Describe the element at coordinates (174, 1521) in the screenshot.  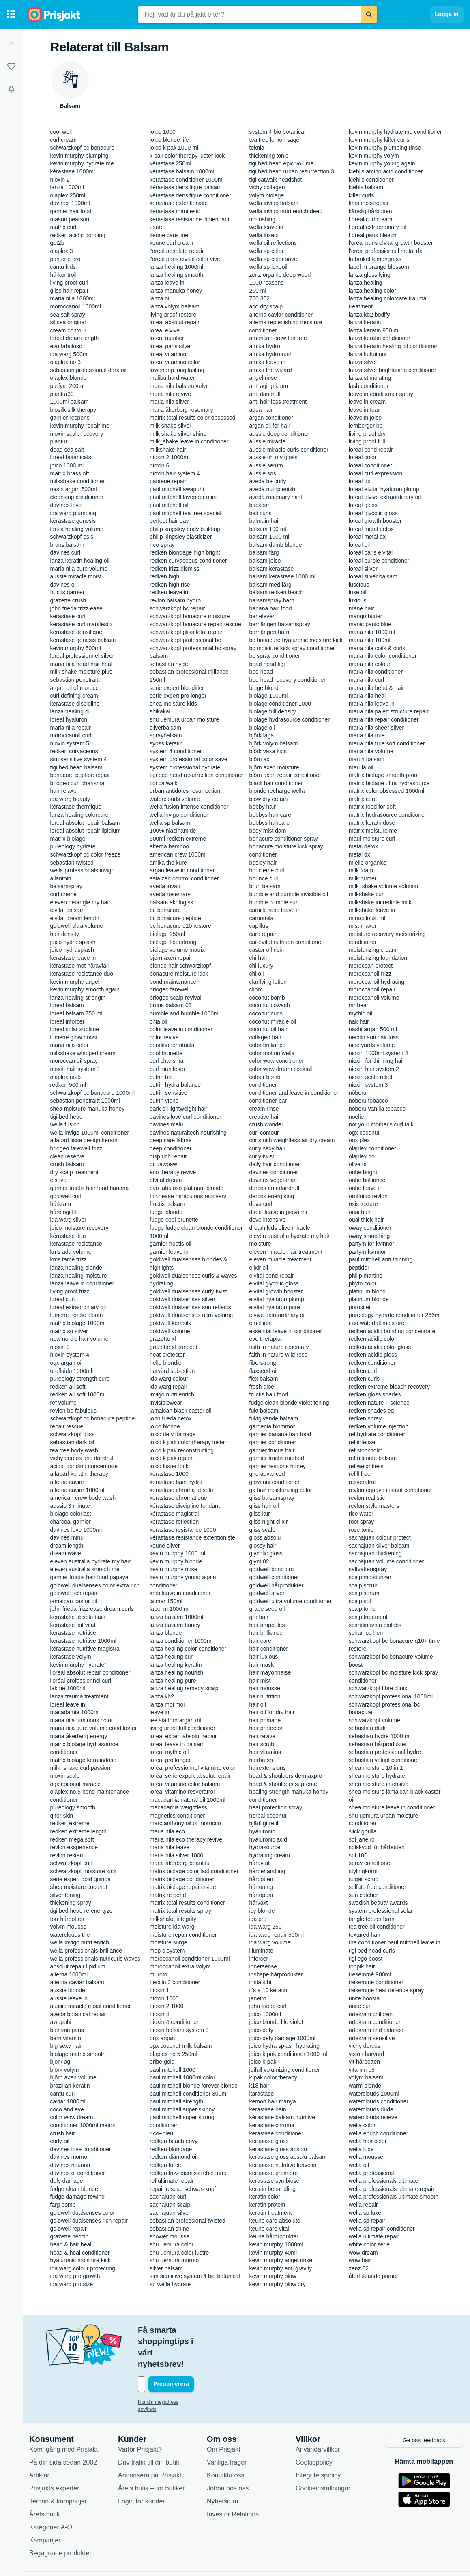
I see `kerastase reflection` at that location.